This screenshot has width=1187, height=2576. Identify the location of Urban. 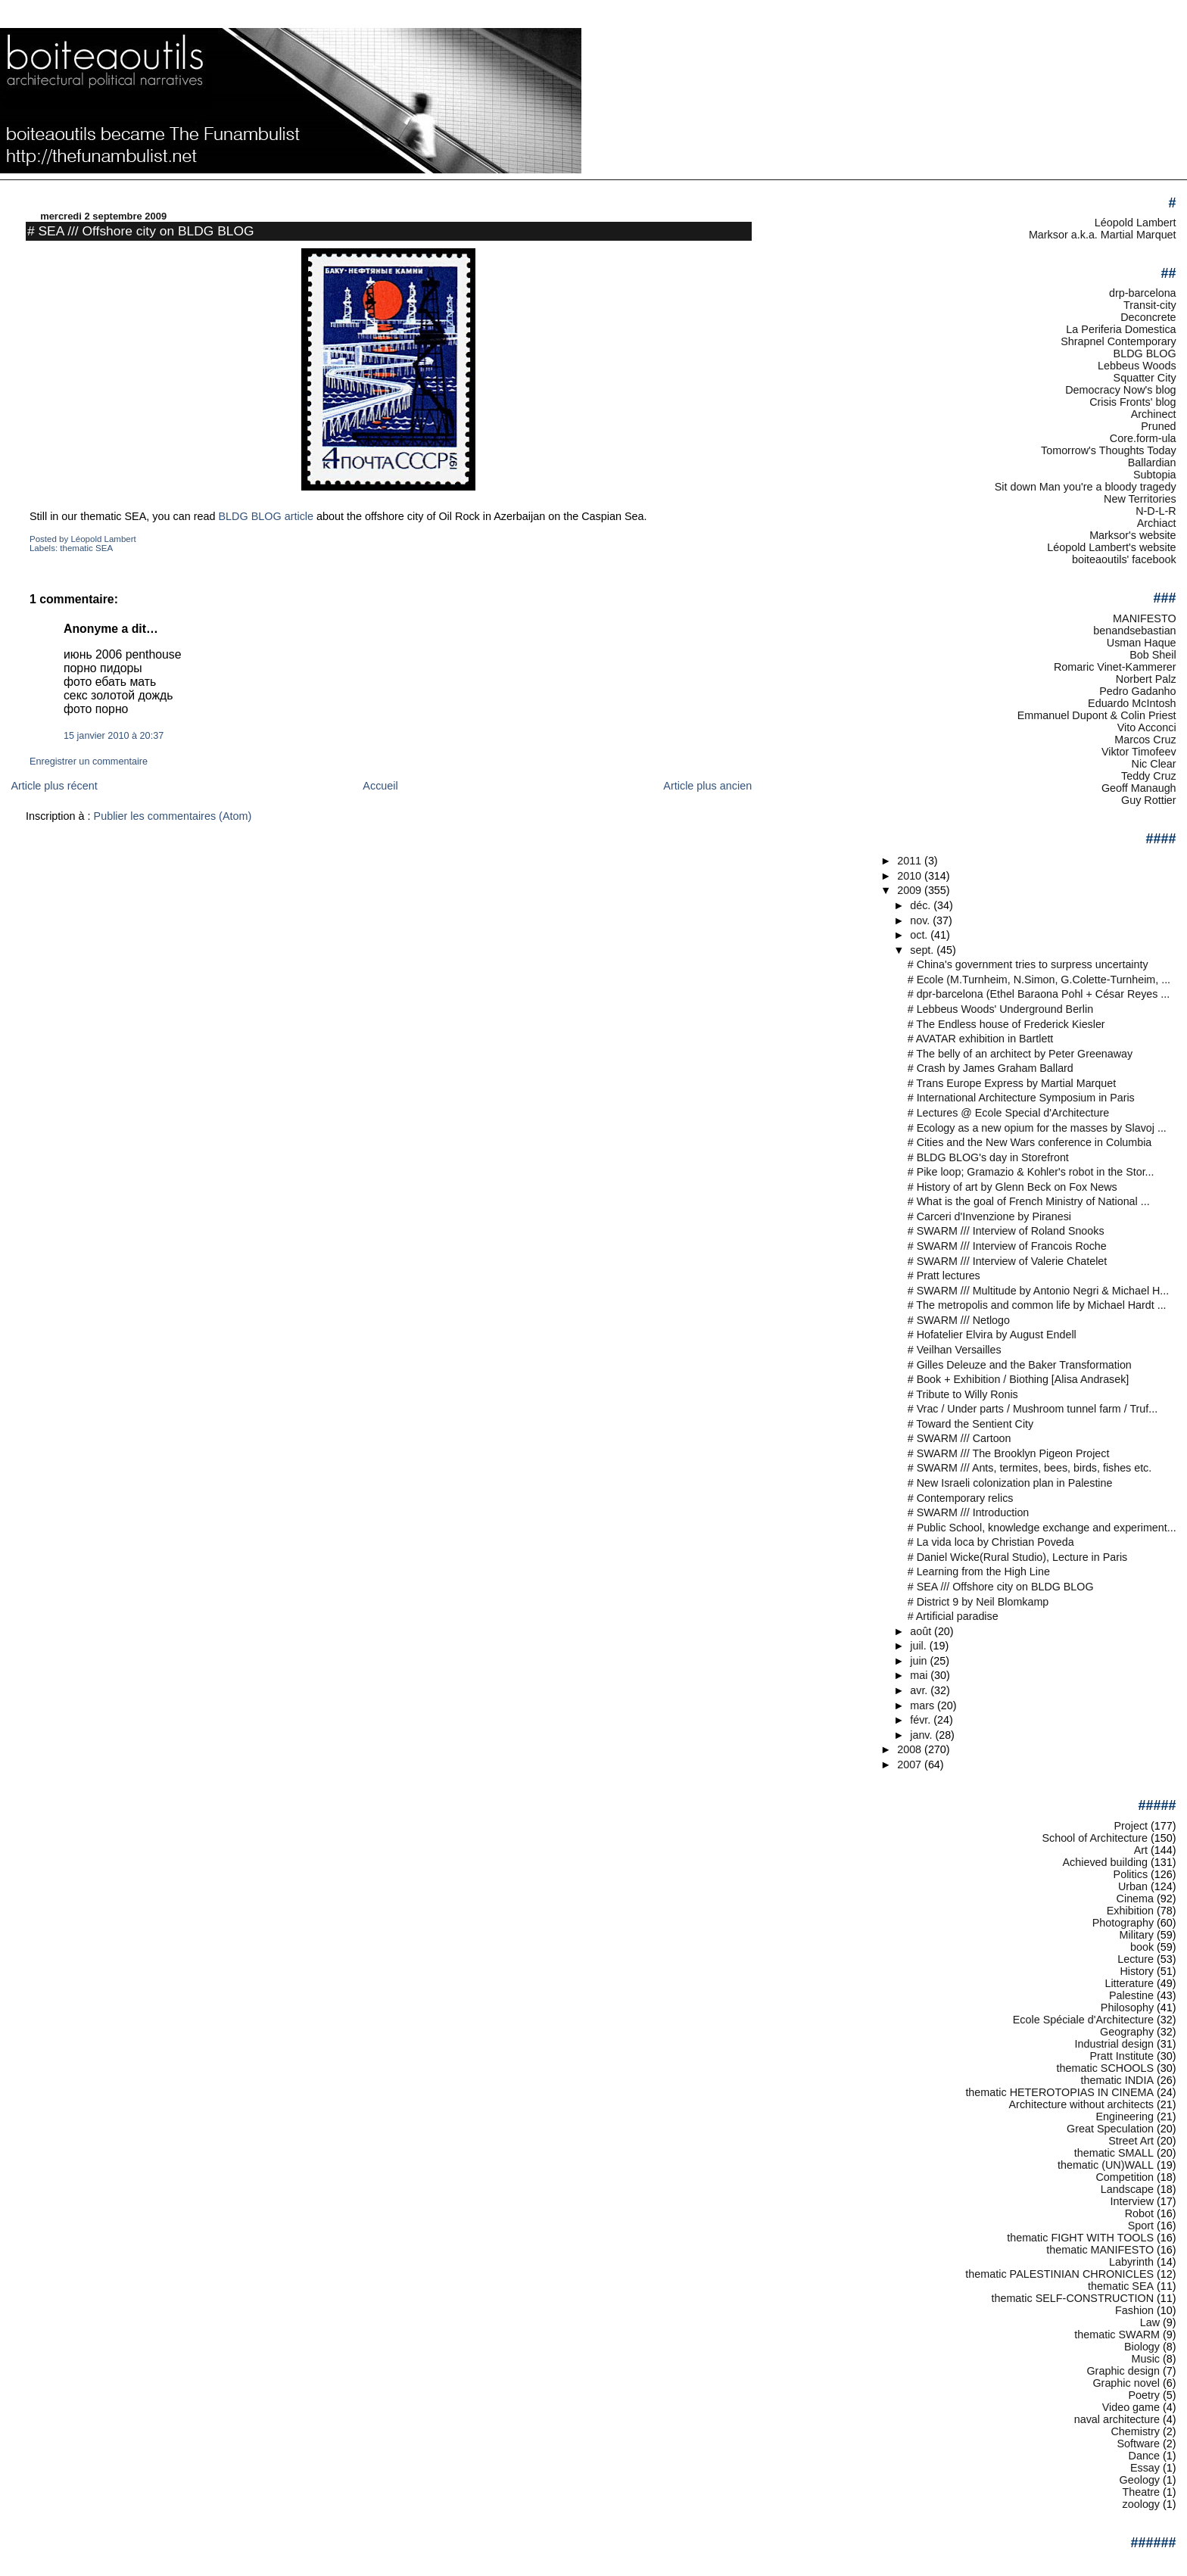
(1133, 1886).